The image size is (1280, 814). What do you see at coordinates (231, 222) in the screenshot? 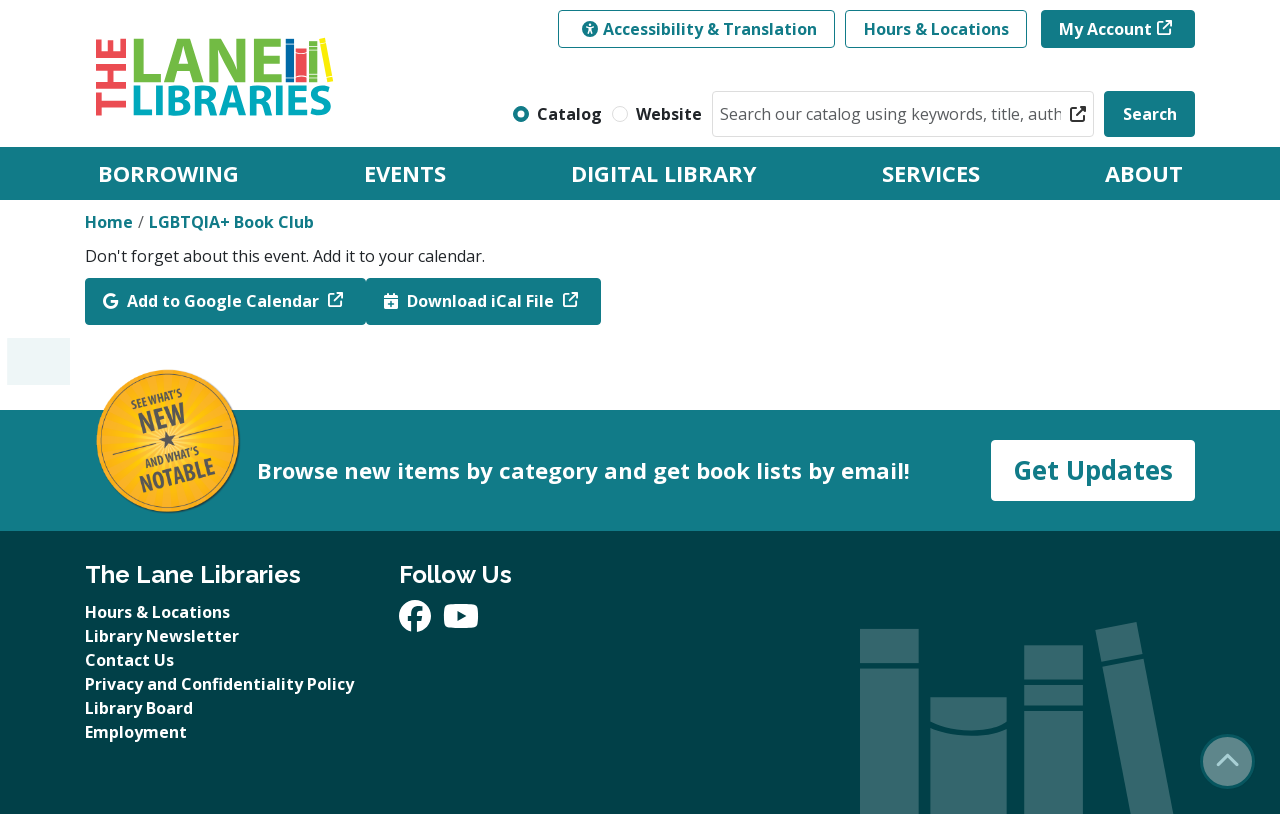
I see `LGBTQIA+ Book Club` at bounding box center [231, 222].